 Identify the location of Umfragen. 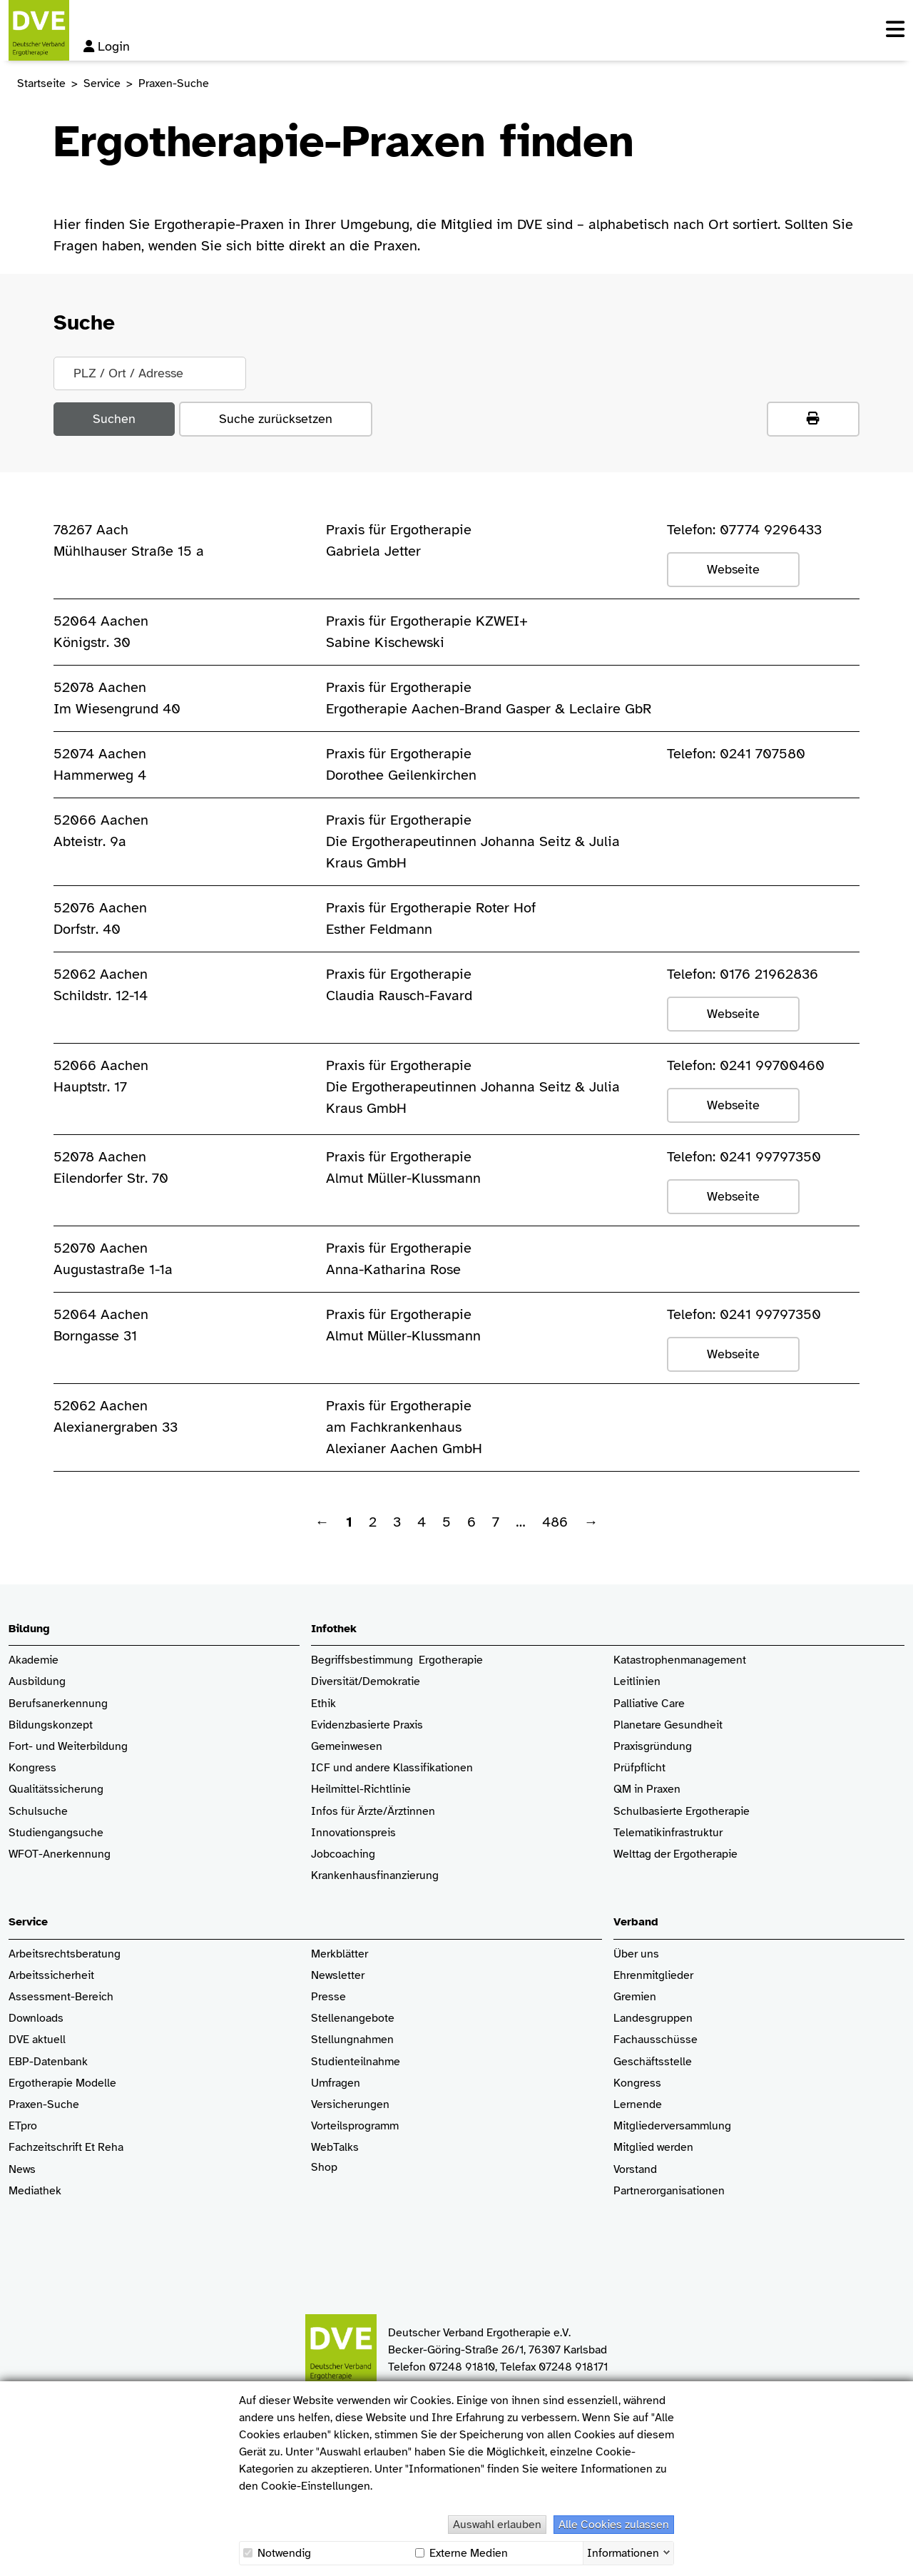
(335, 2083).